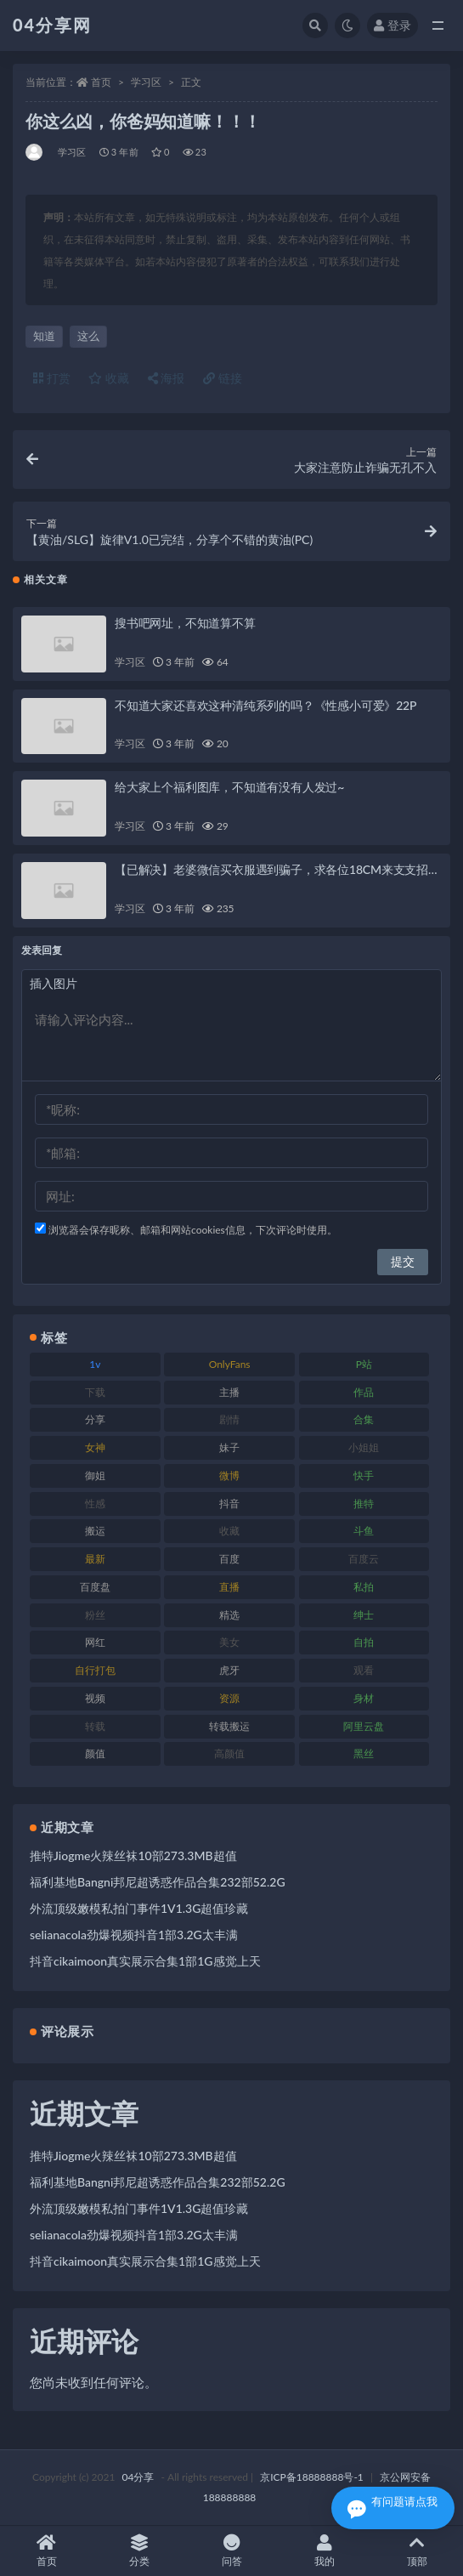 This screenshot has height=2576, width=463. What do you see at coordinates (139, 1908) in the screenshot?
I see `外流顶级嫩模私拍门事件1V1.3G超值珍藏` at bounding box center [139, 1908].